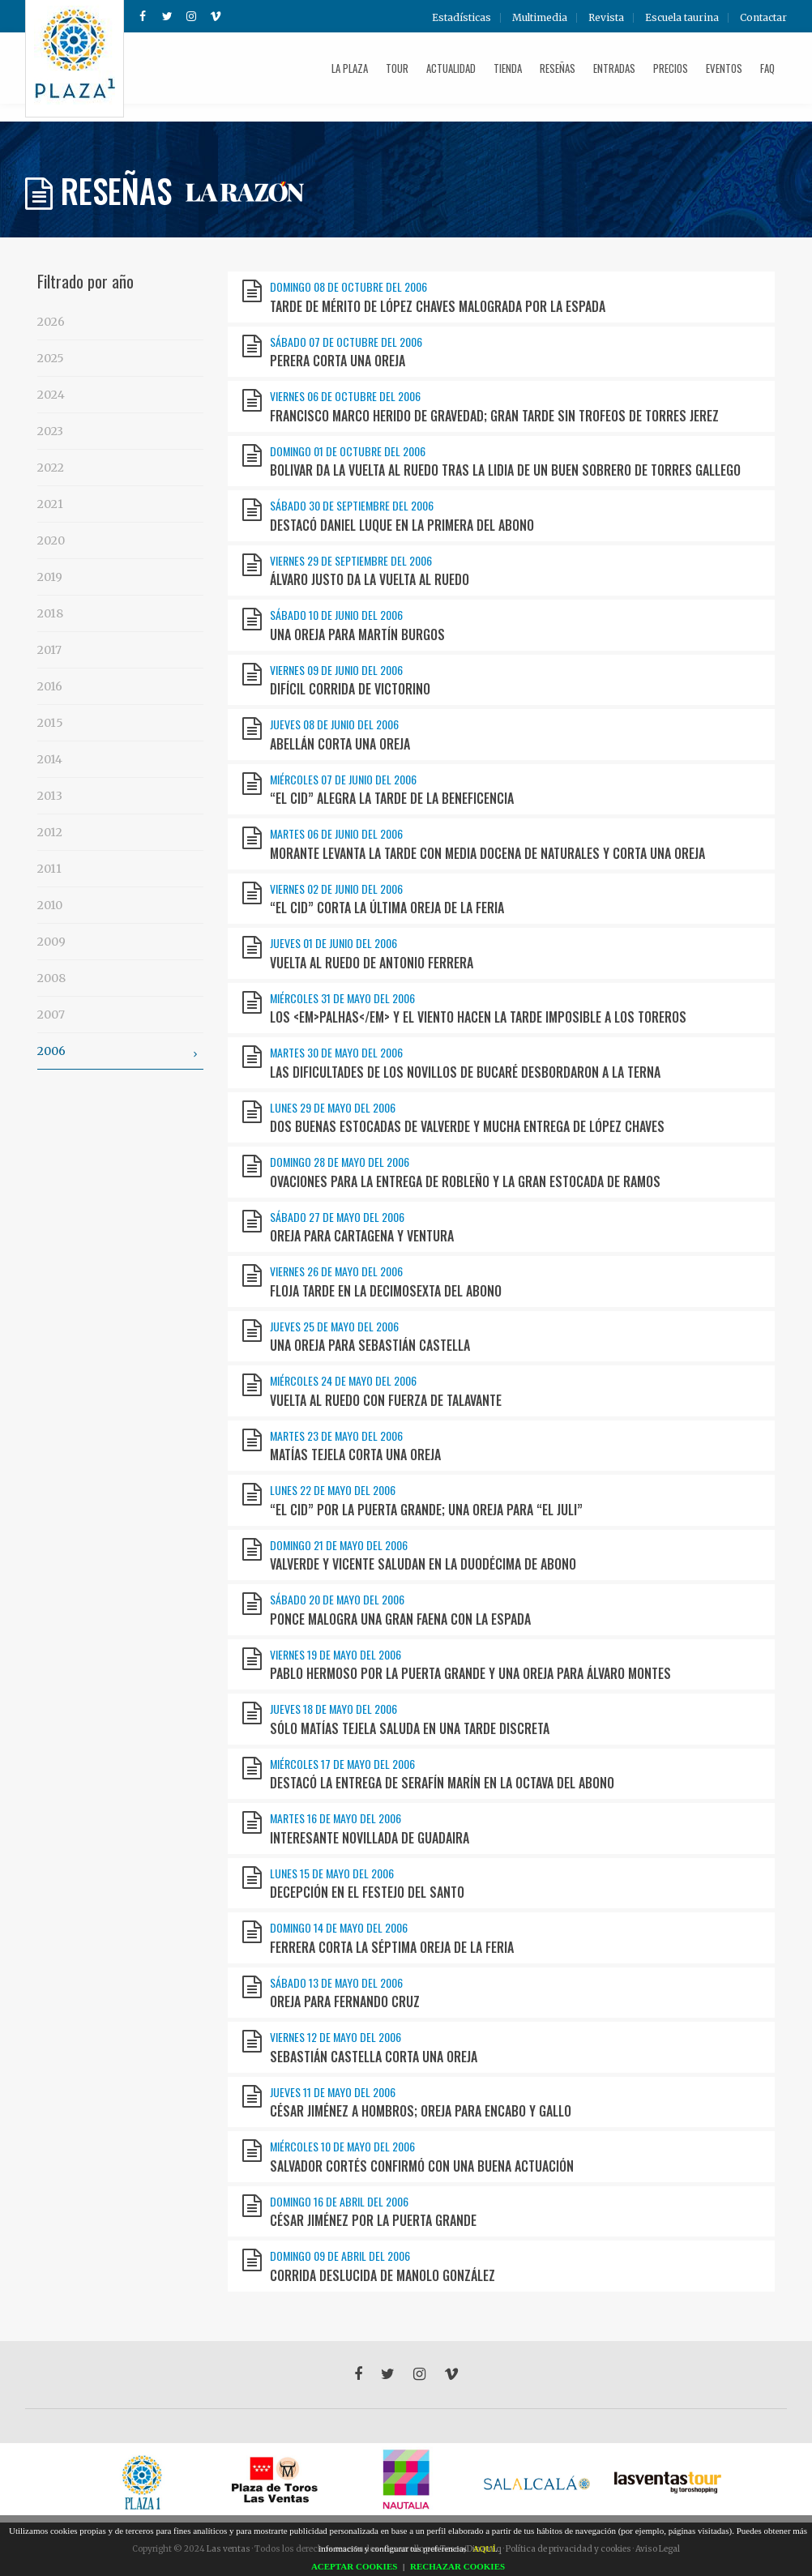 This screenshot has width=812, height=2576. I want to click on 2014, so click(49, 759).